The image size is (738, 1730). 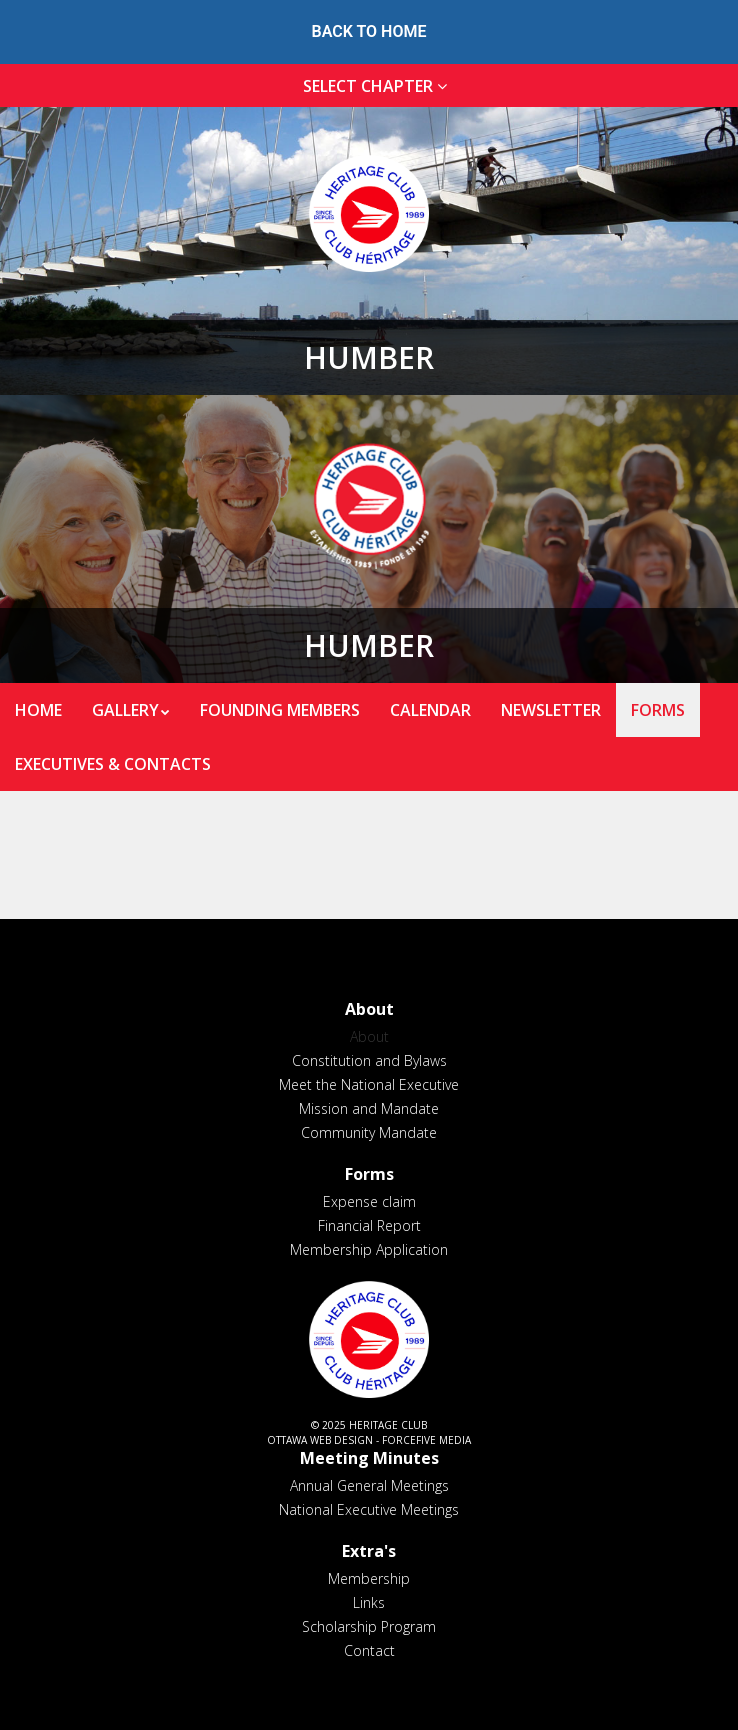 What do you see at coordinates (369, 1602) in the screenshot?
I see `Links` at bounding box center [369, 1602].